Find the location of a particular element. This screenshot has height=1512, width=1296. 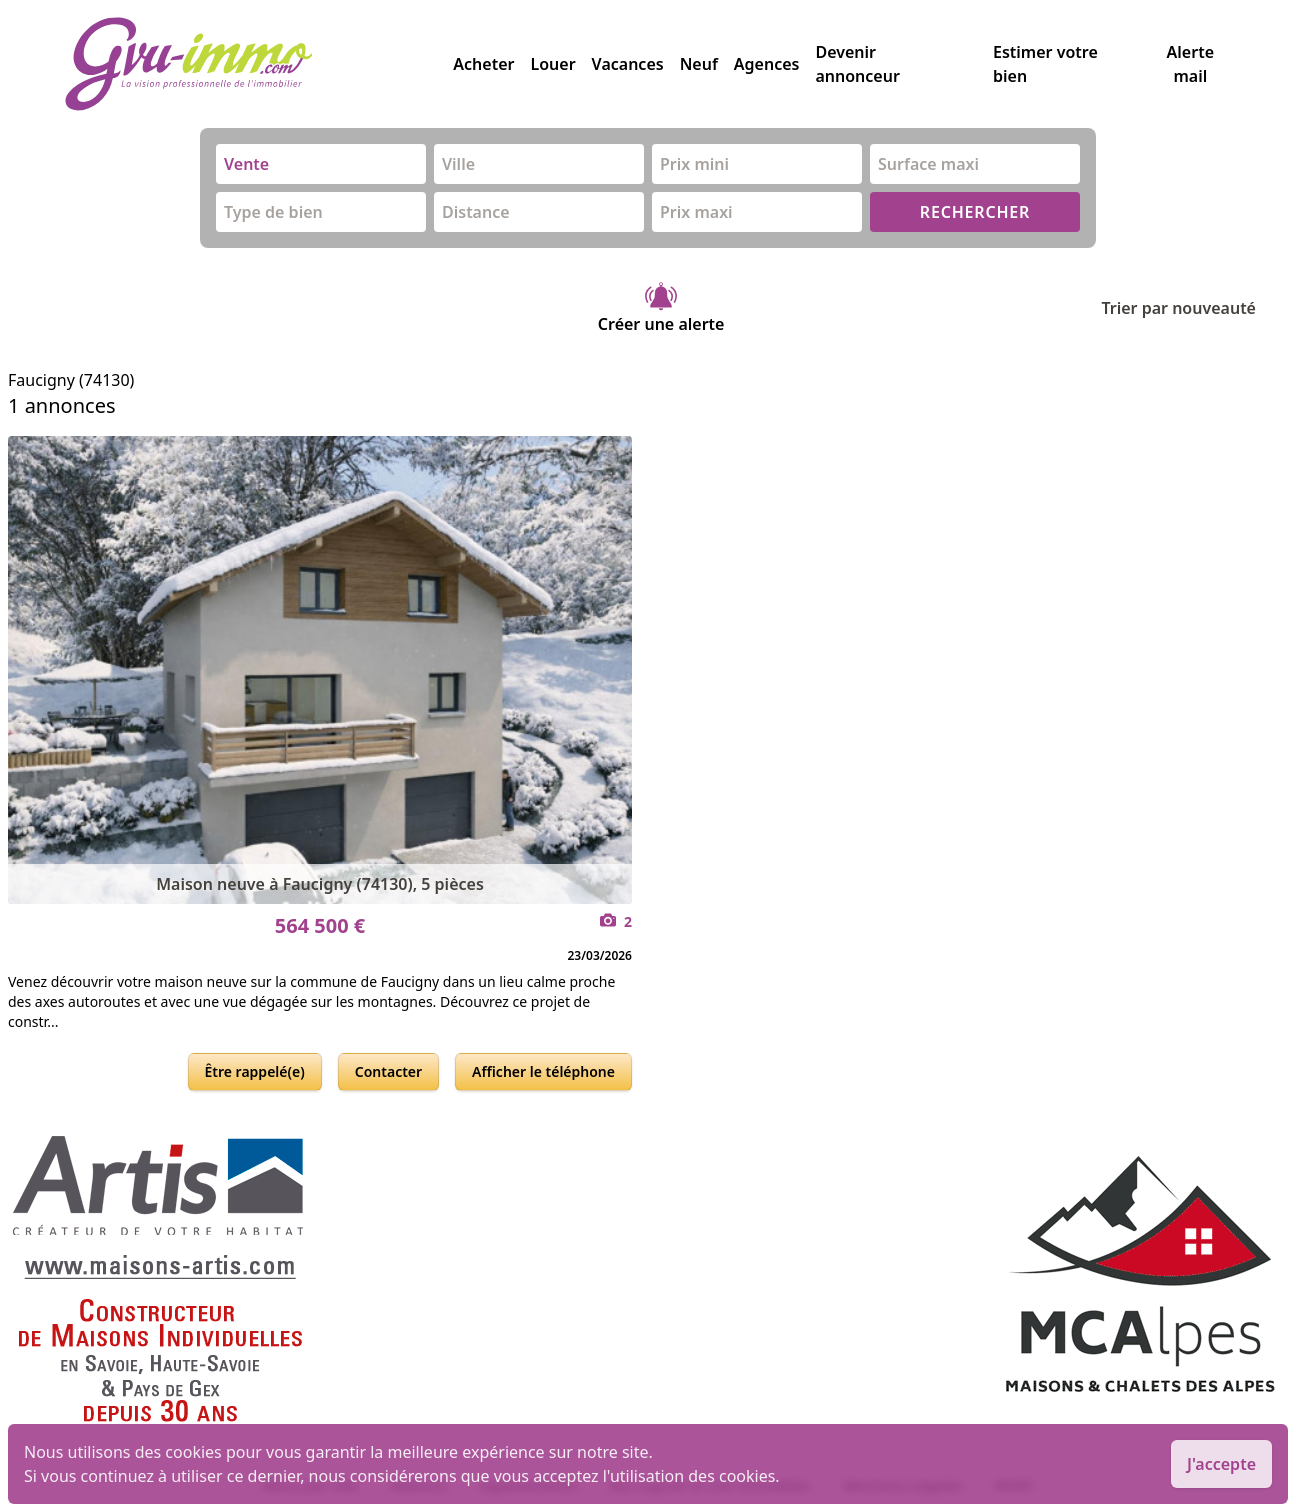

Devenir annonceur is located at coordinates (857, 64).